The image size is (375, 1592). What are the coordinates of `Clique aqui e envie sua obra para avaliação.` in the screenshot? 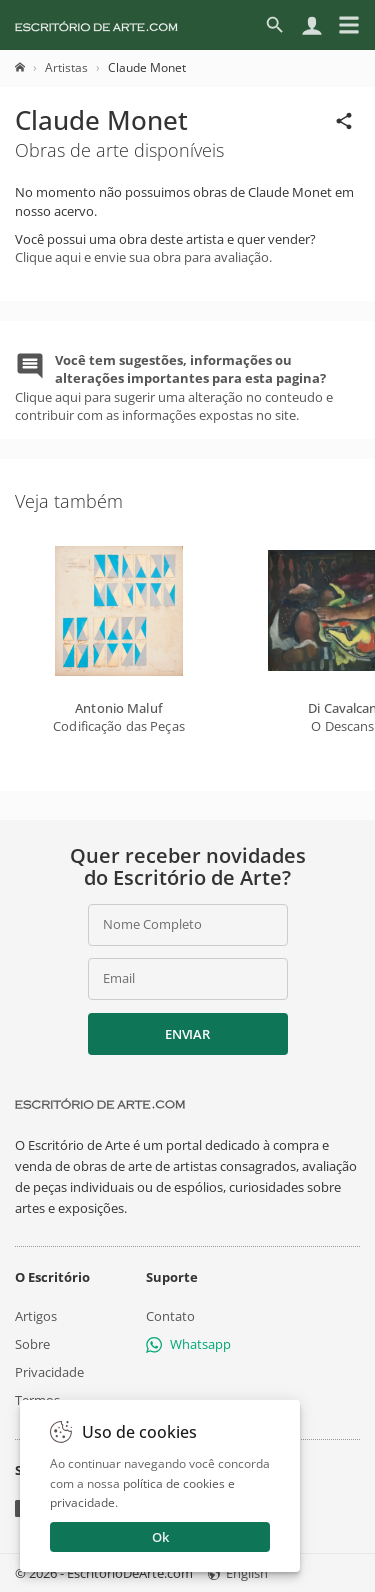 It's located at (143, 257).